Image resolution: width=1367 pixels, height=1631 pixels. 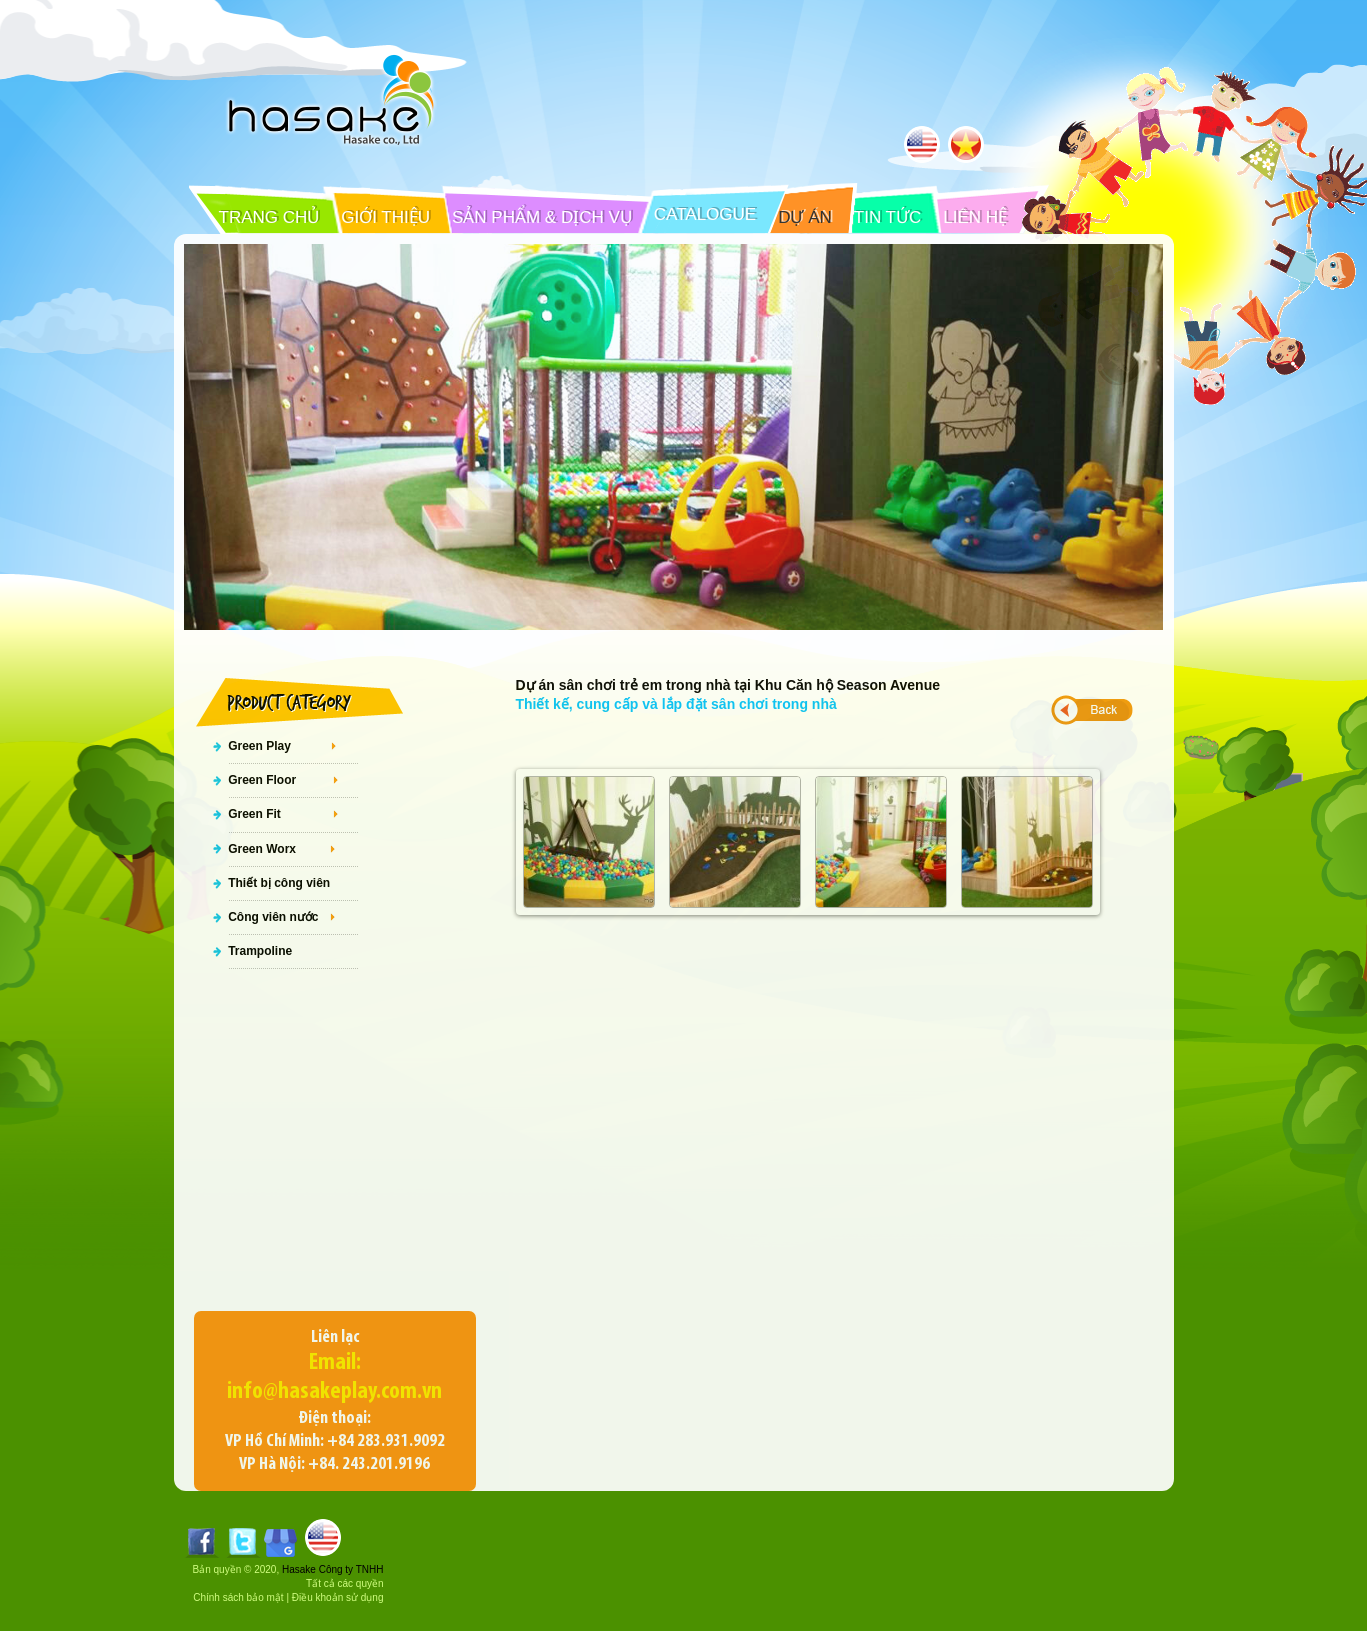 I want to click on TRANG CHỦ, so click(x=269, y=217).